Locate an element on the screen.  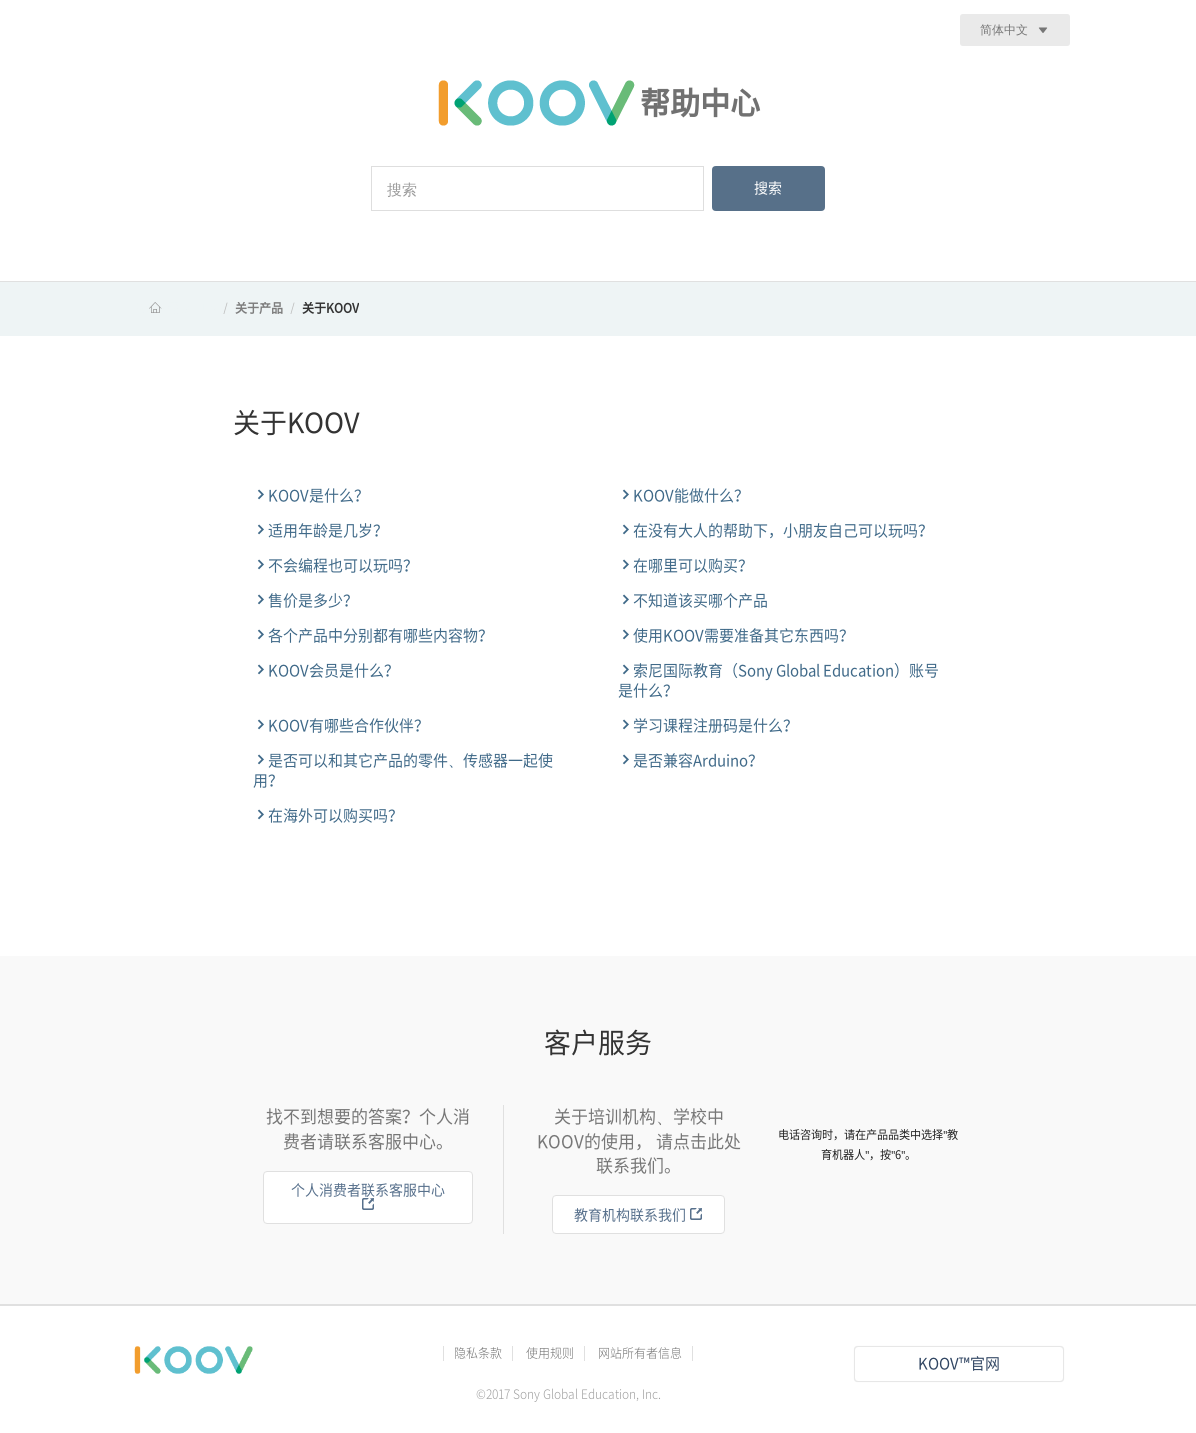
各个产品中分别都有哪些内容物？ is located at coordinates (373, 635).